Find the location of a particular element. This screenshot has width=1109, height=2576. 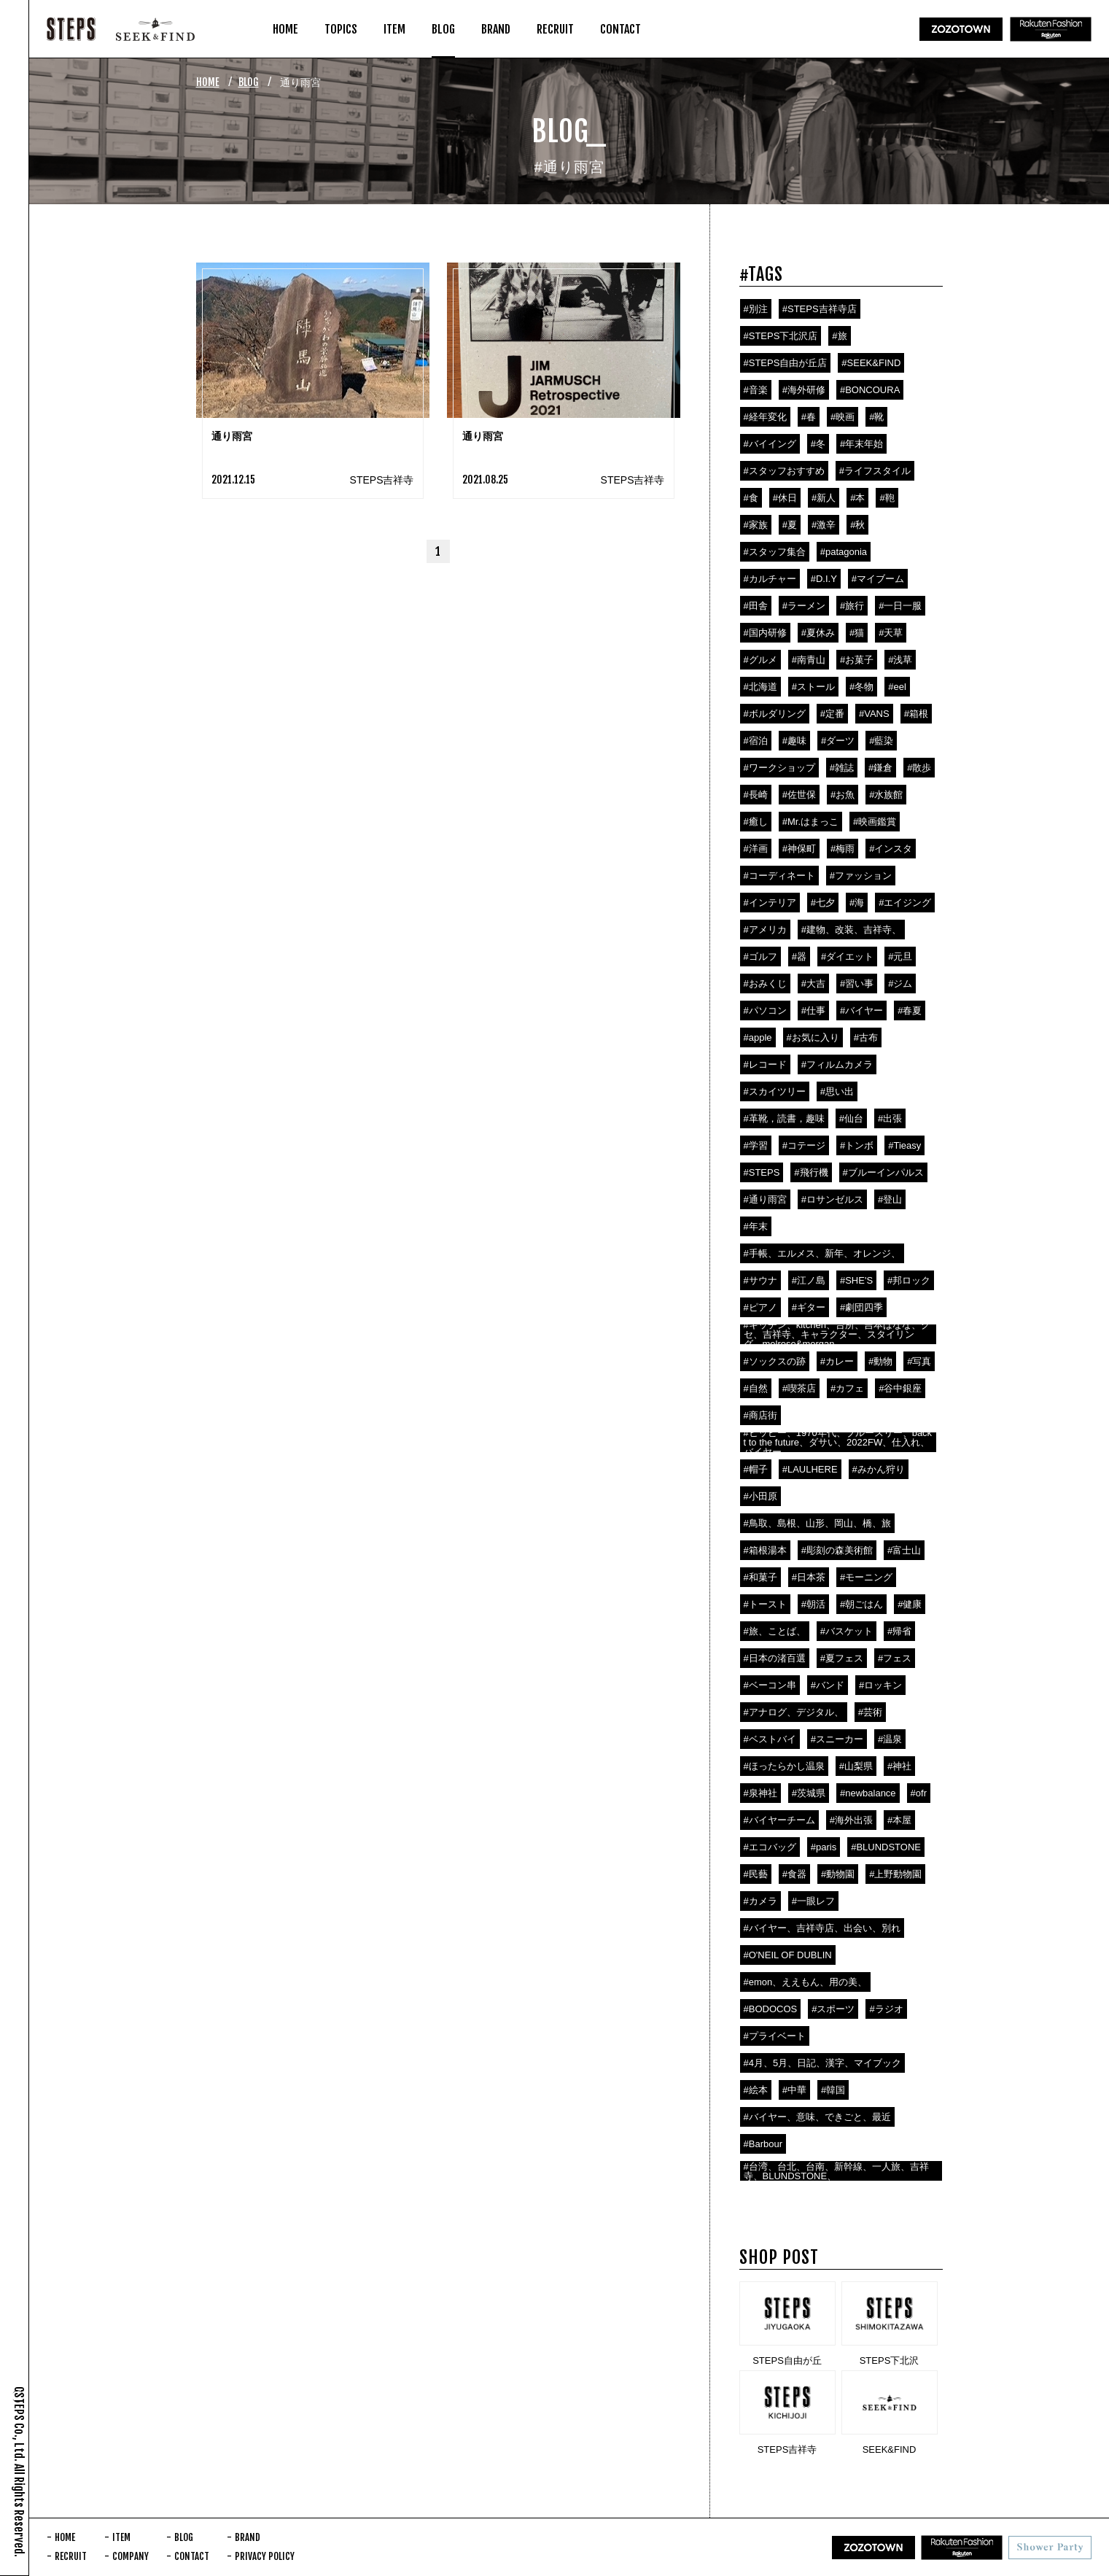

HOME is located at coordinates (207, 82).